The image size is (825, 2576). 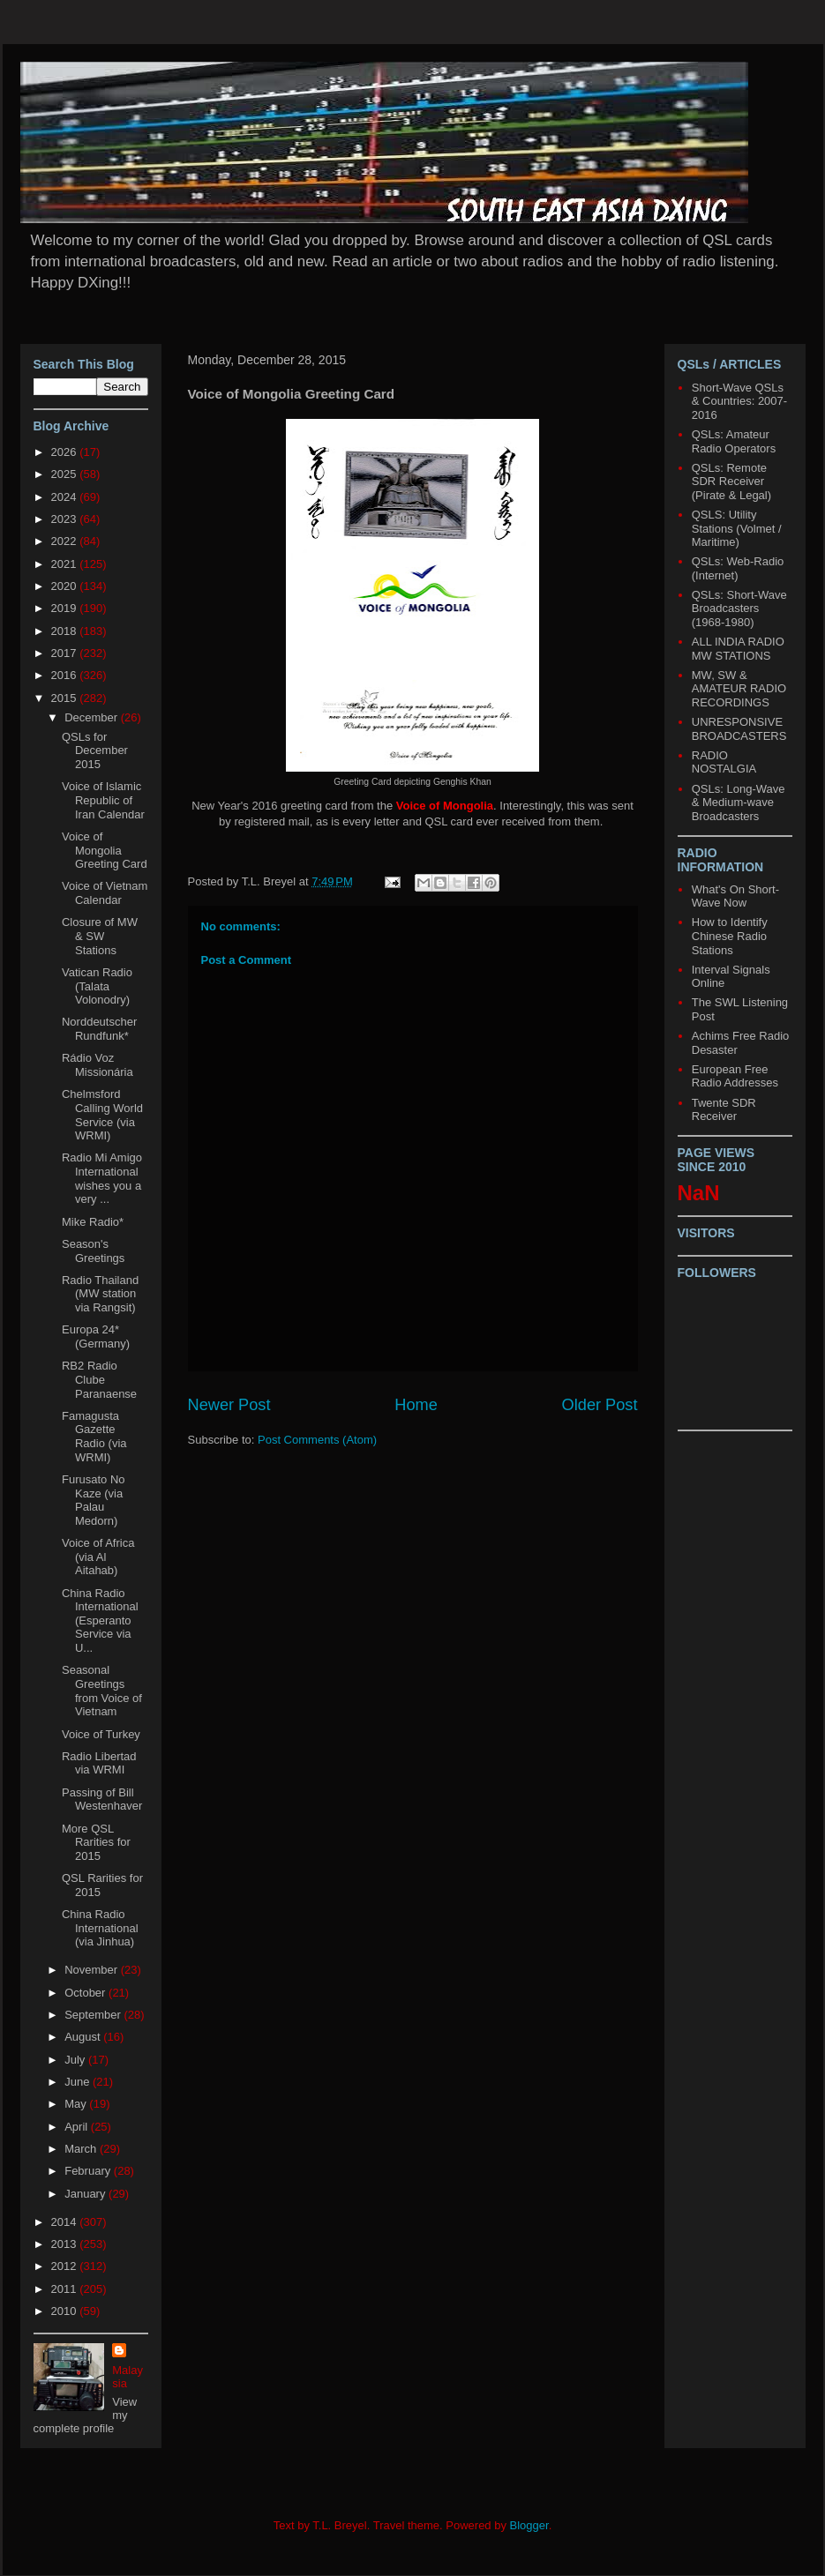 I want to click on Chelmsford Calling World Service (via WRMI), so click(x=102, y=1114).